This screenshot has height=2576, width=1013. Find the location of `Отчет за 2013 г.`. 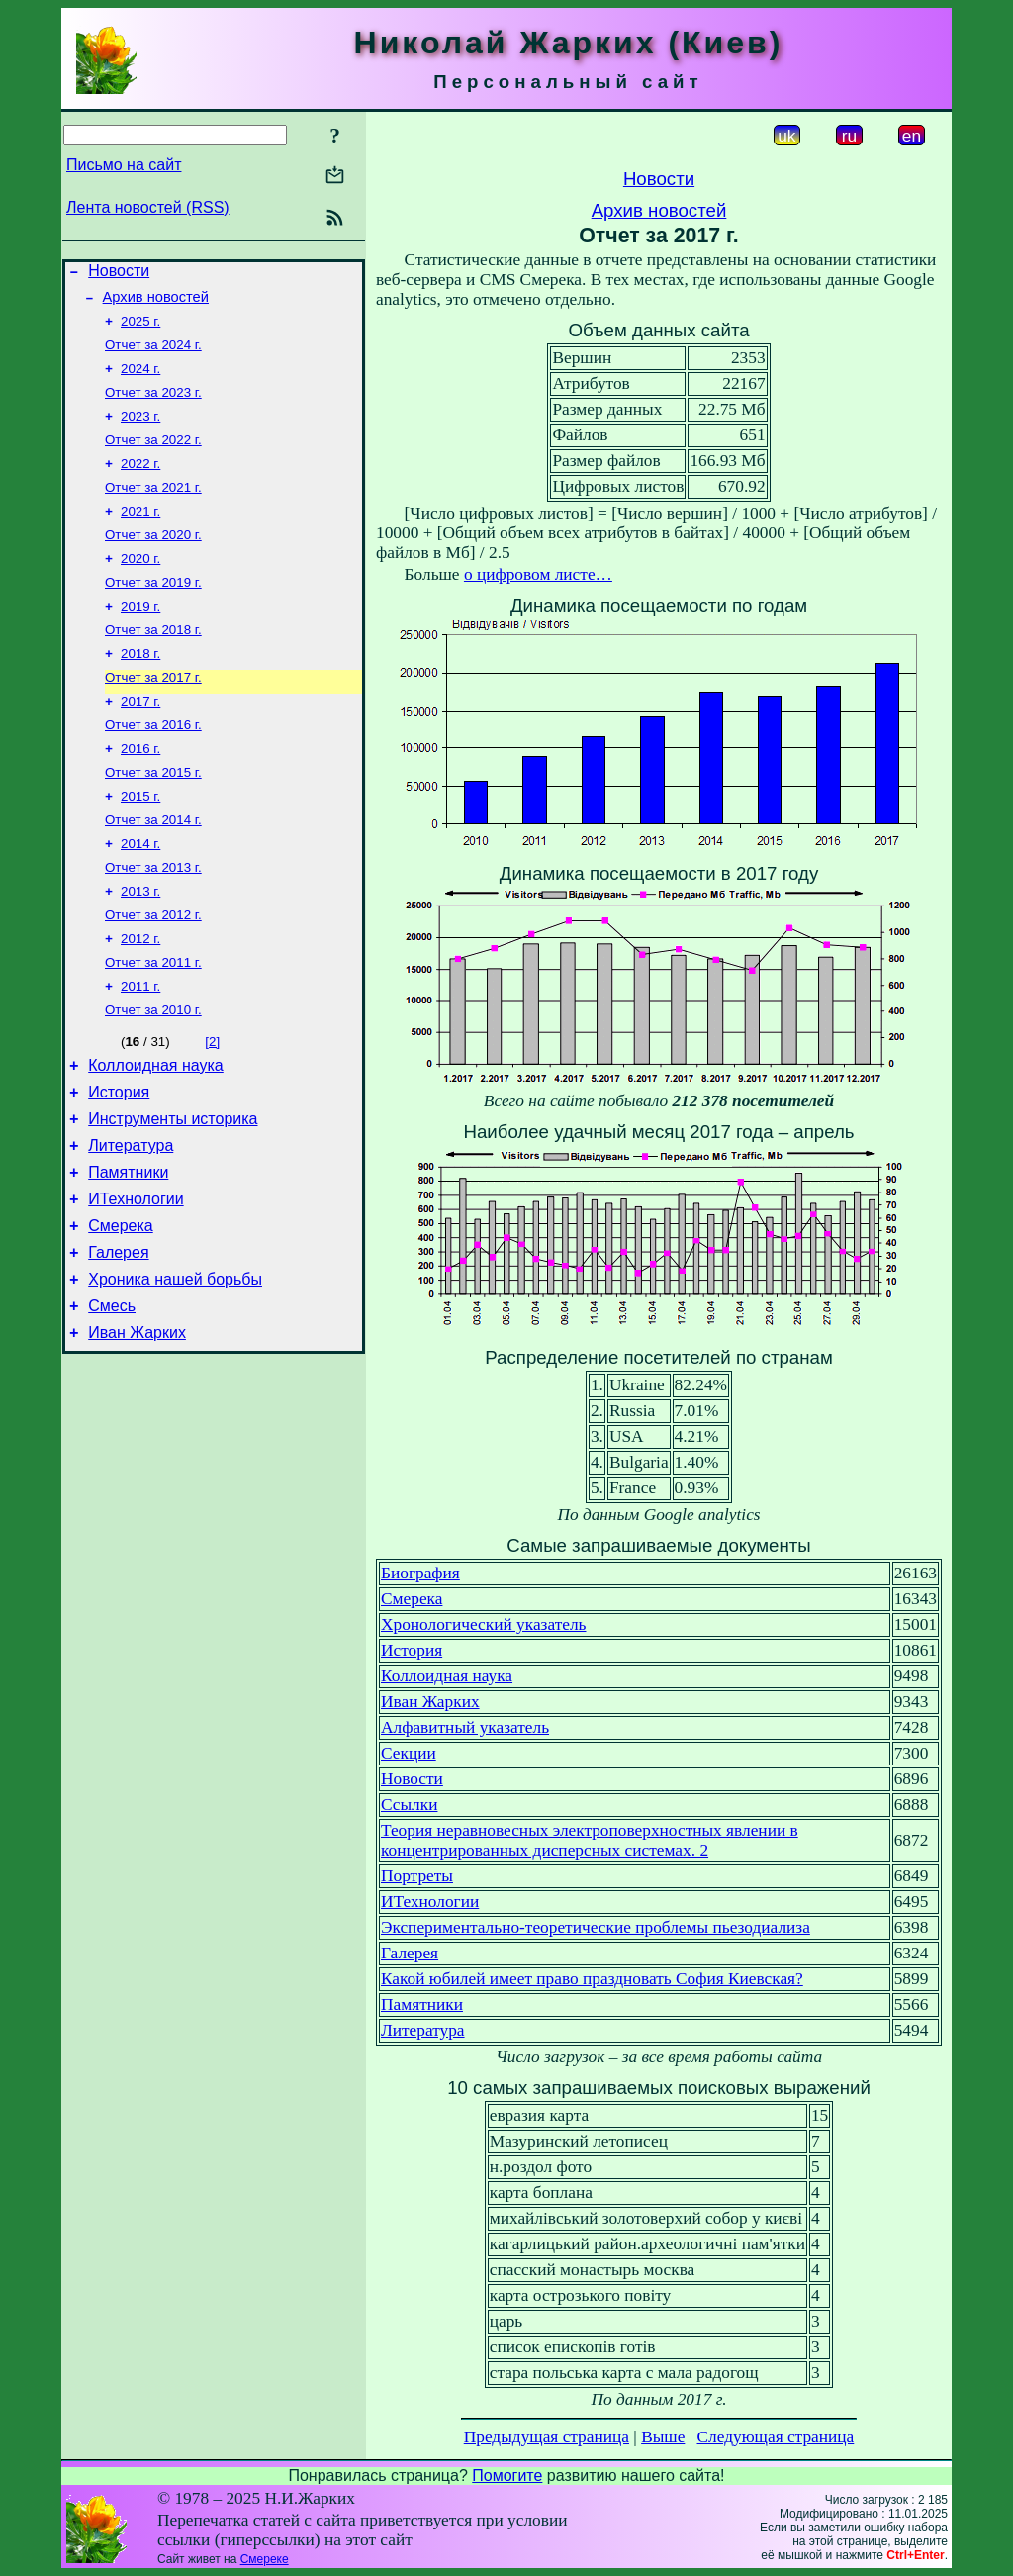

Отчет за 2013 г. is located at coordinates (153, 920).